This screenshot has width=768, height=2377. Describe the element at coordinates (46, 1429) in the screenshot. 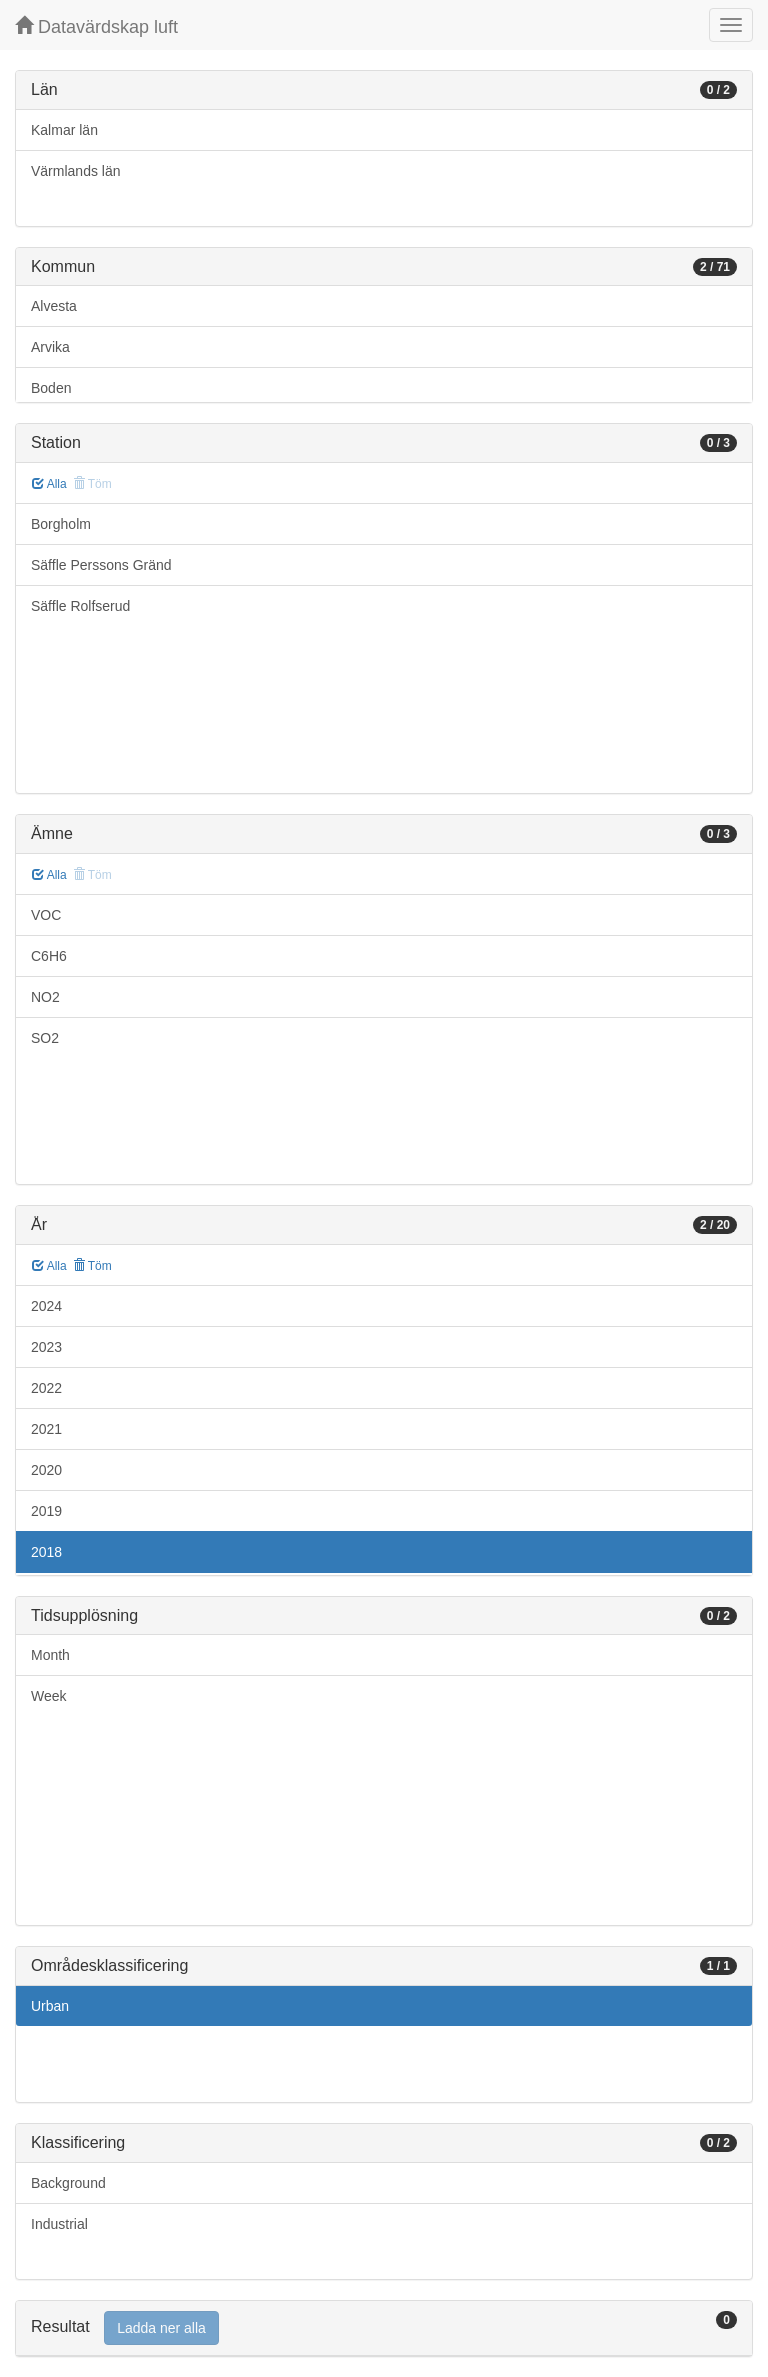

I see `2021` at that location.